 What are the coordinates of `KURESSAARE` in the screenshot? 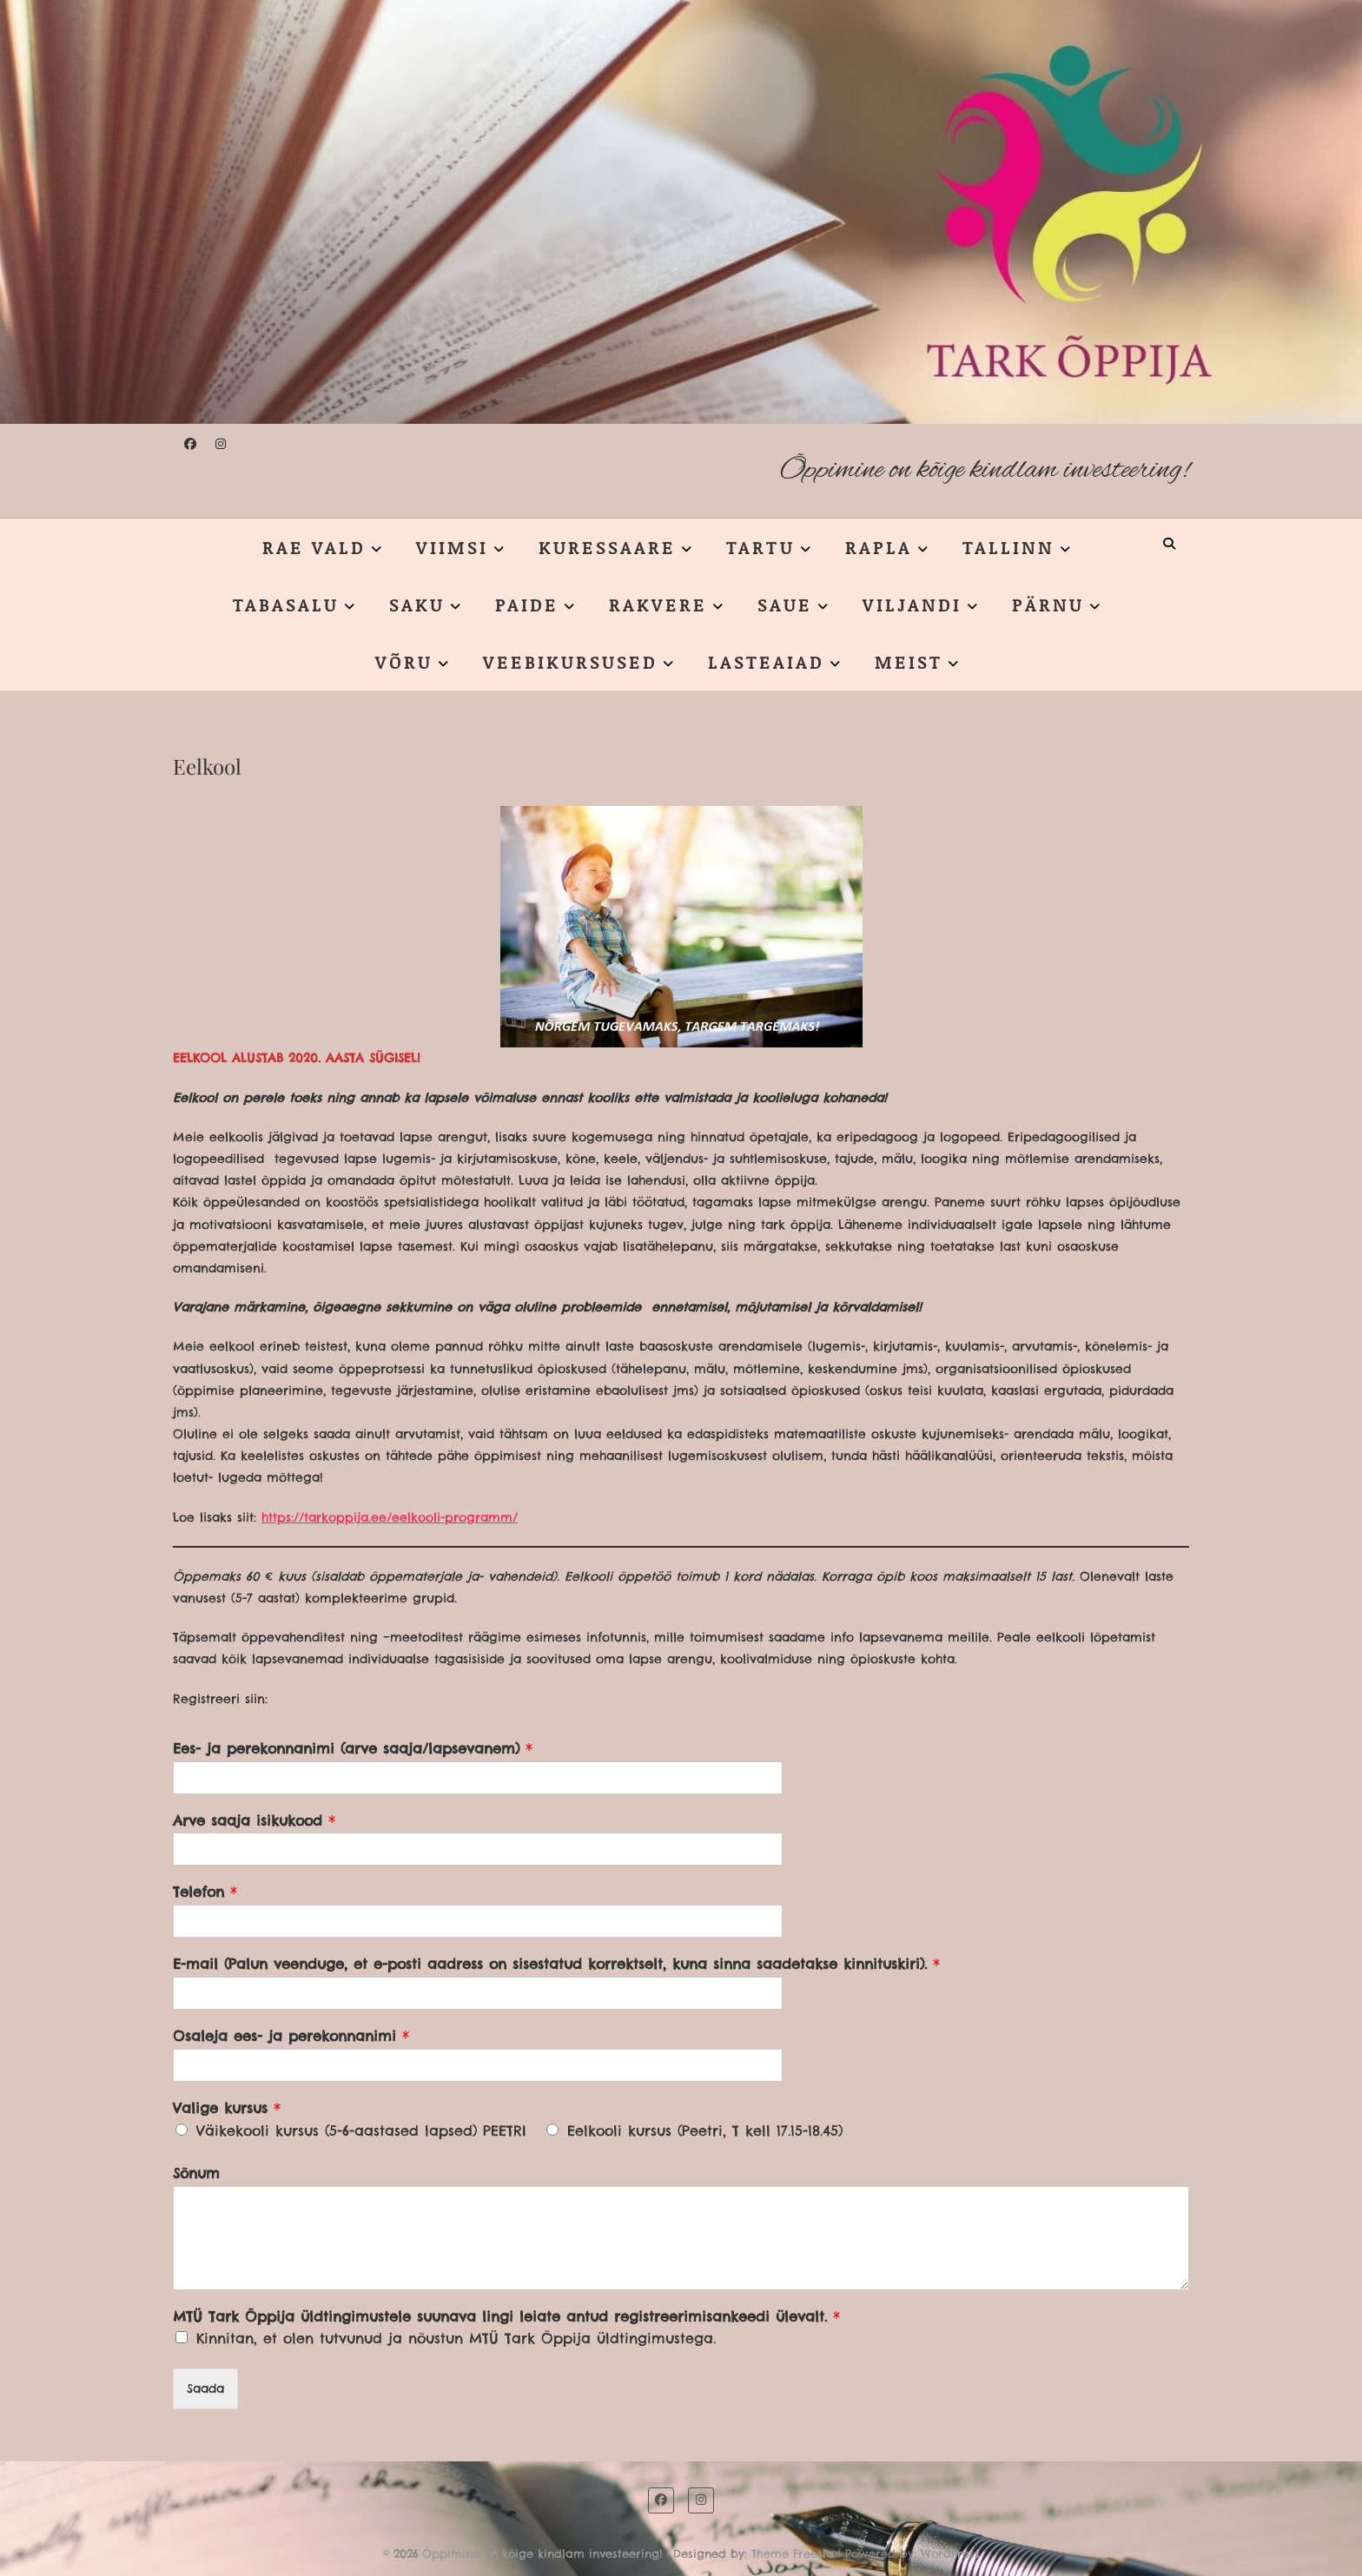 It's located at (607, 547).